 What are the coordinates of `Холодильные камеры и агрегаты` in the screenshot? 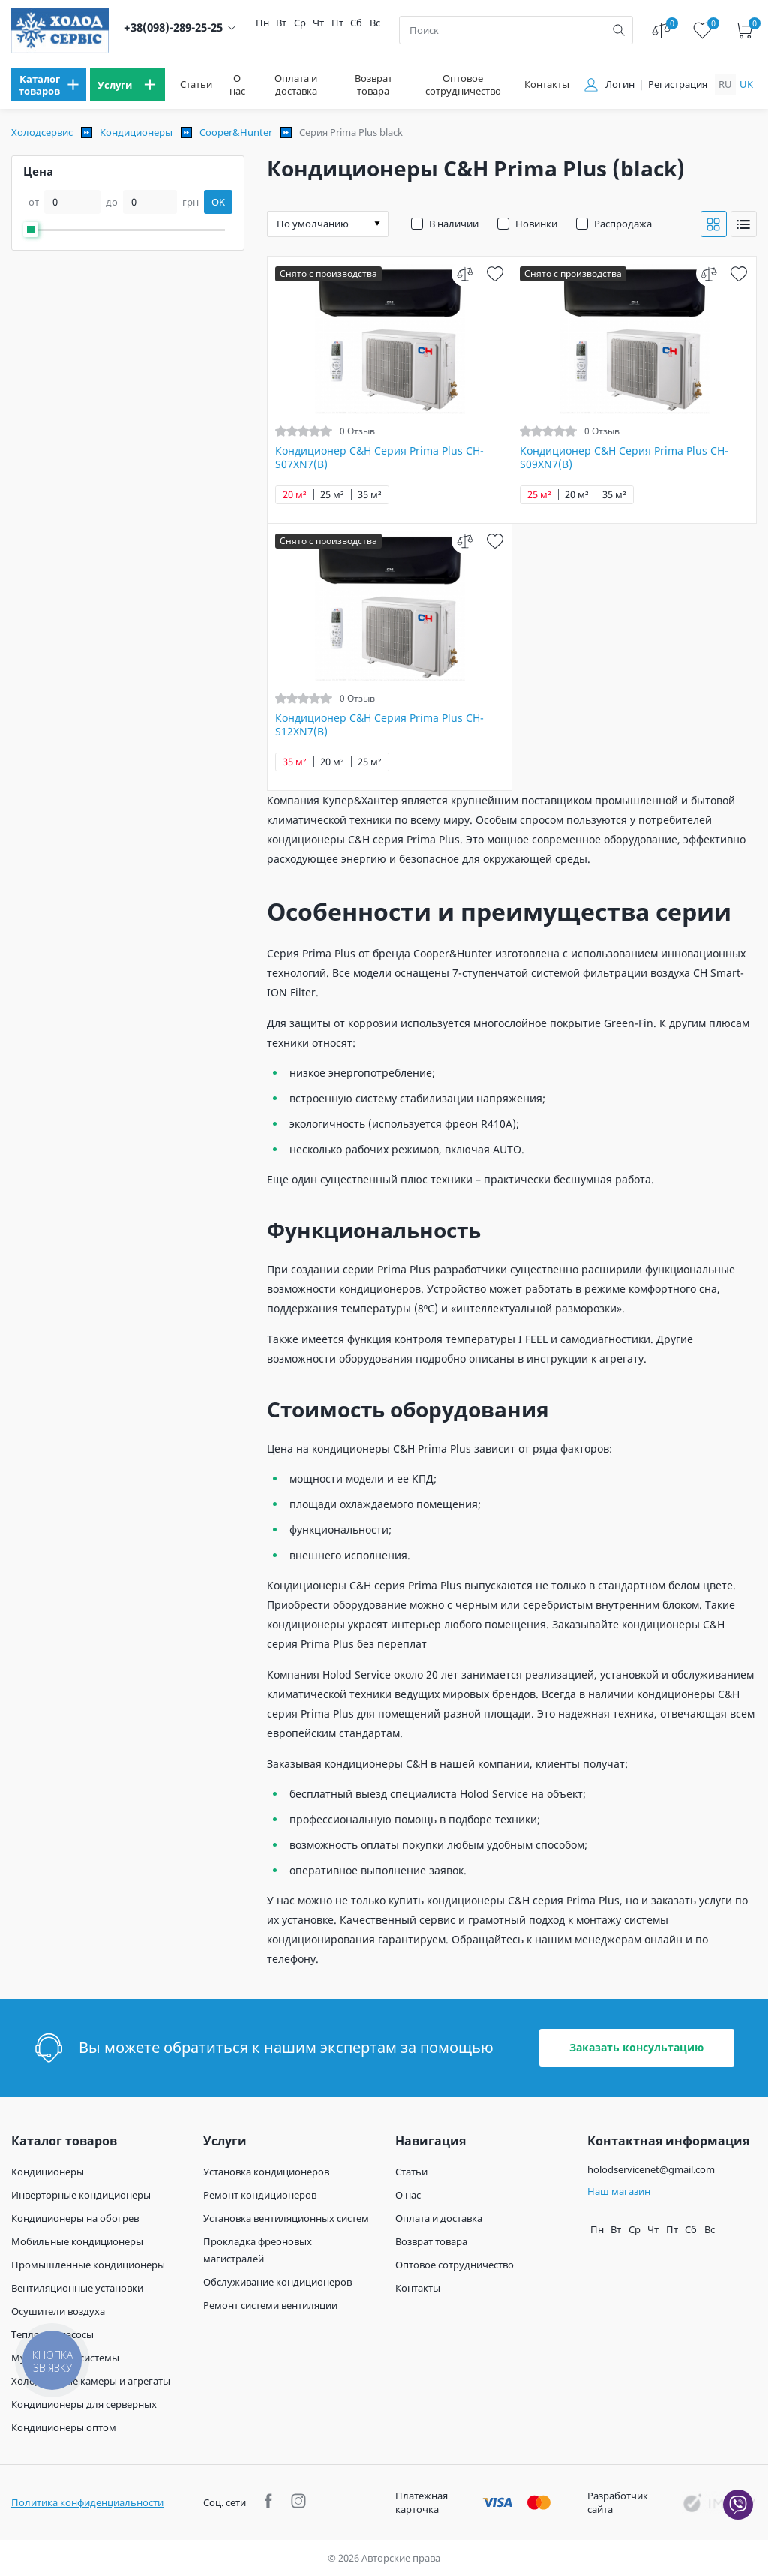 It's located at (90, 2381).